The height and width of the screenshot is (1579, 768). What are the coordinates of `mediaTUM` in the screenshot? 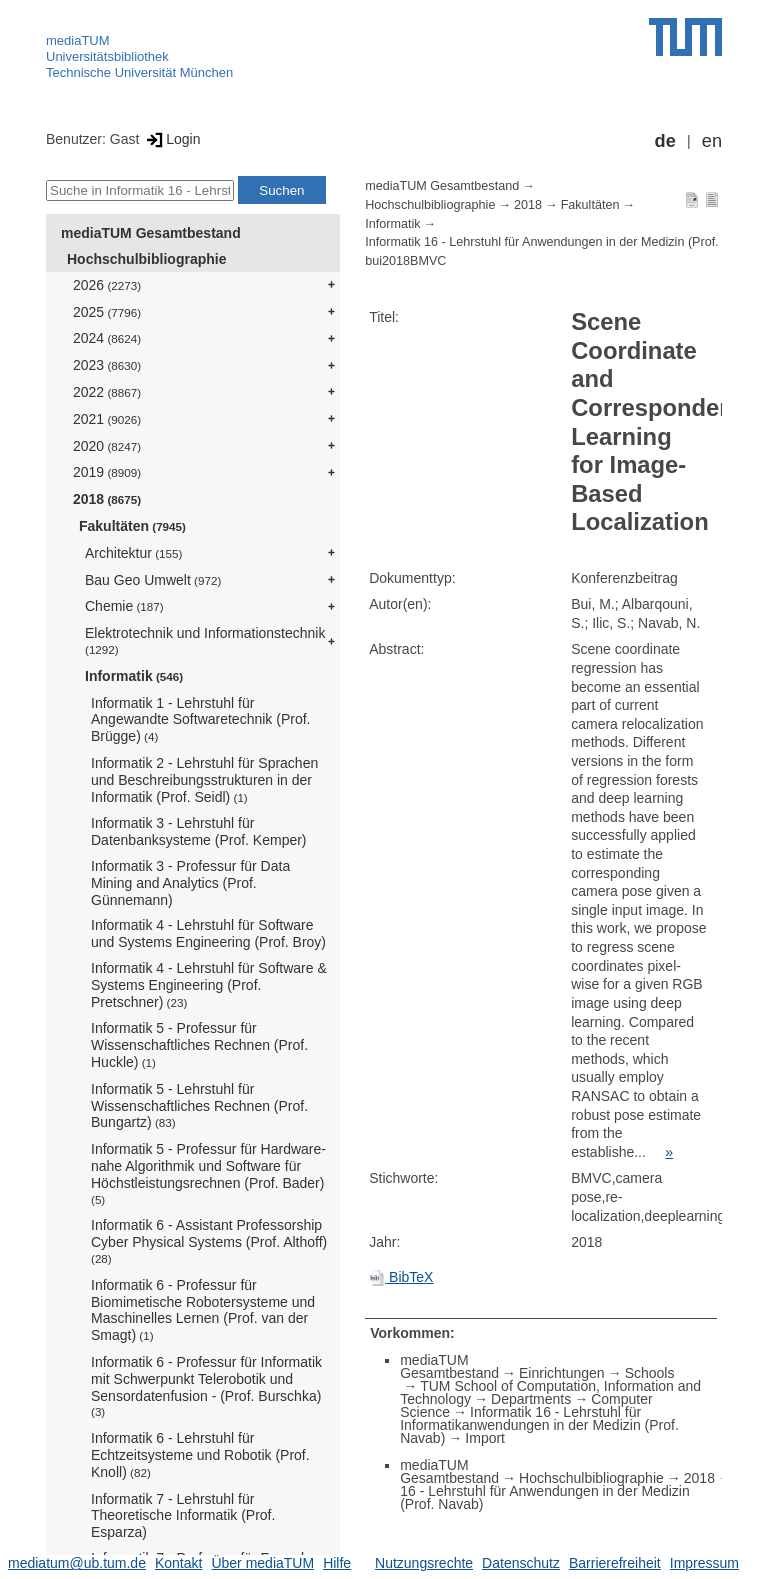 It's located at (78, 40).